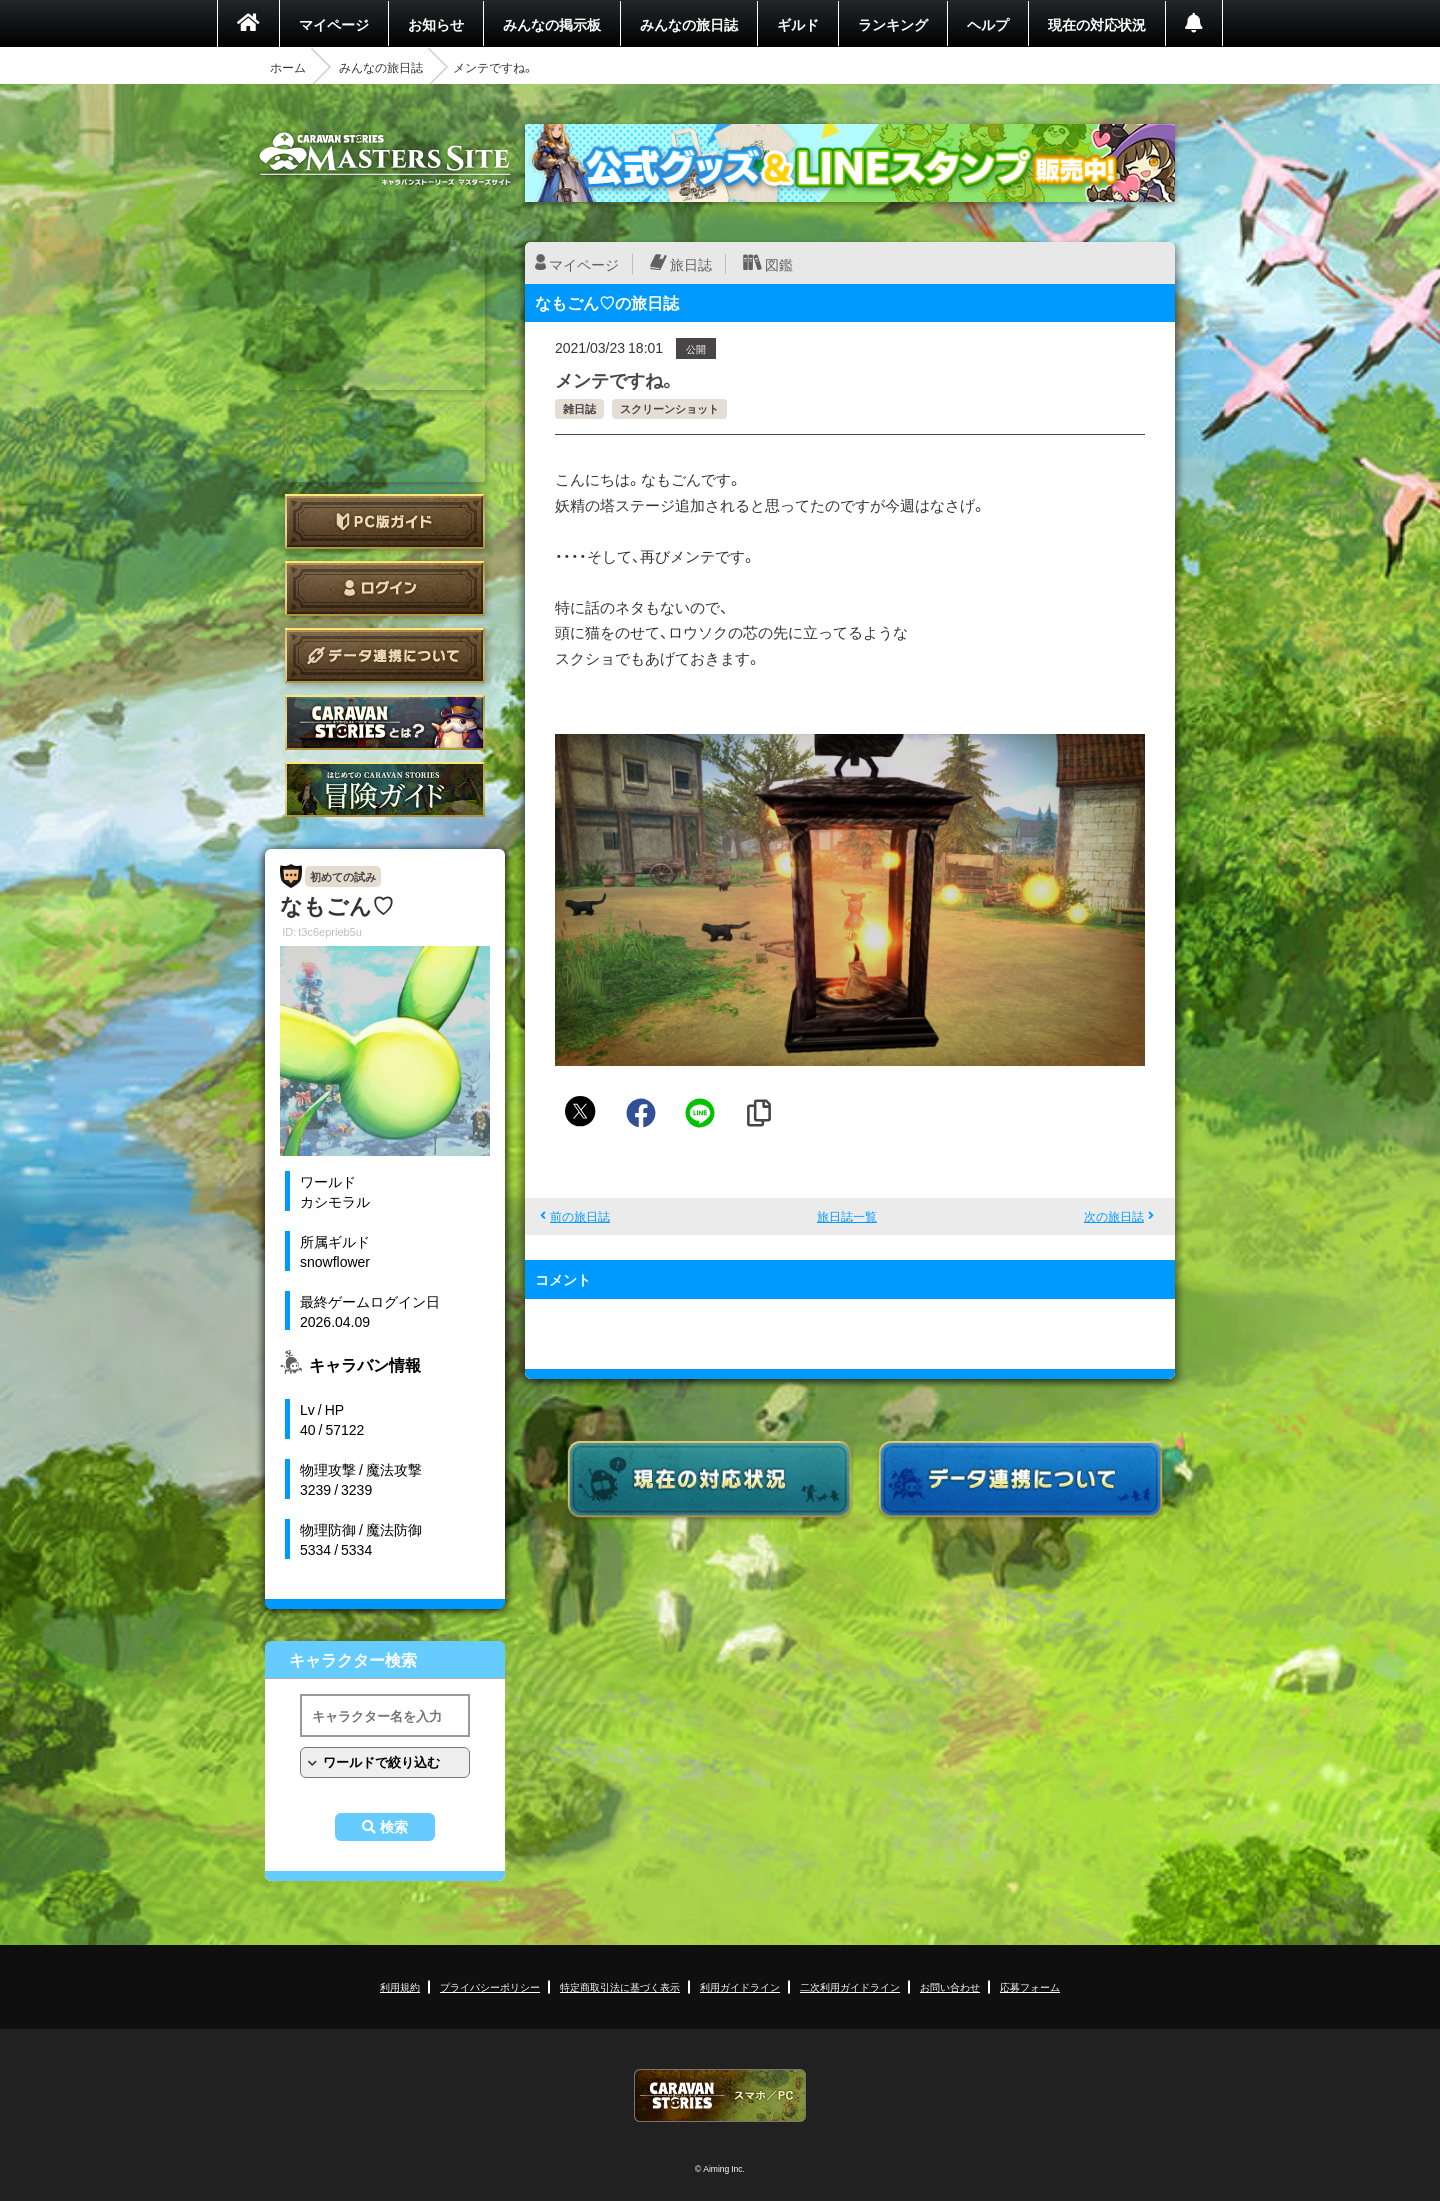  I want to click on みんなの掲示板, so click(552, 24).